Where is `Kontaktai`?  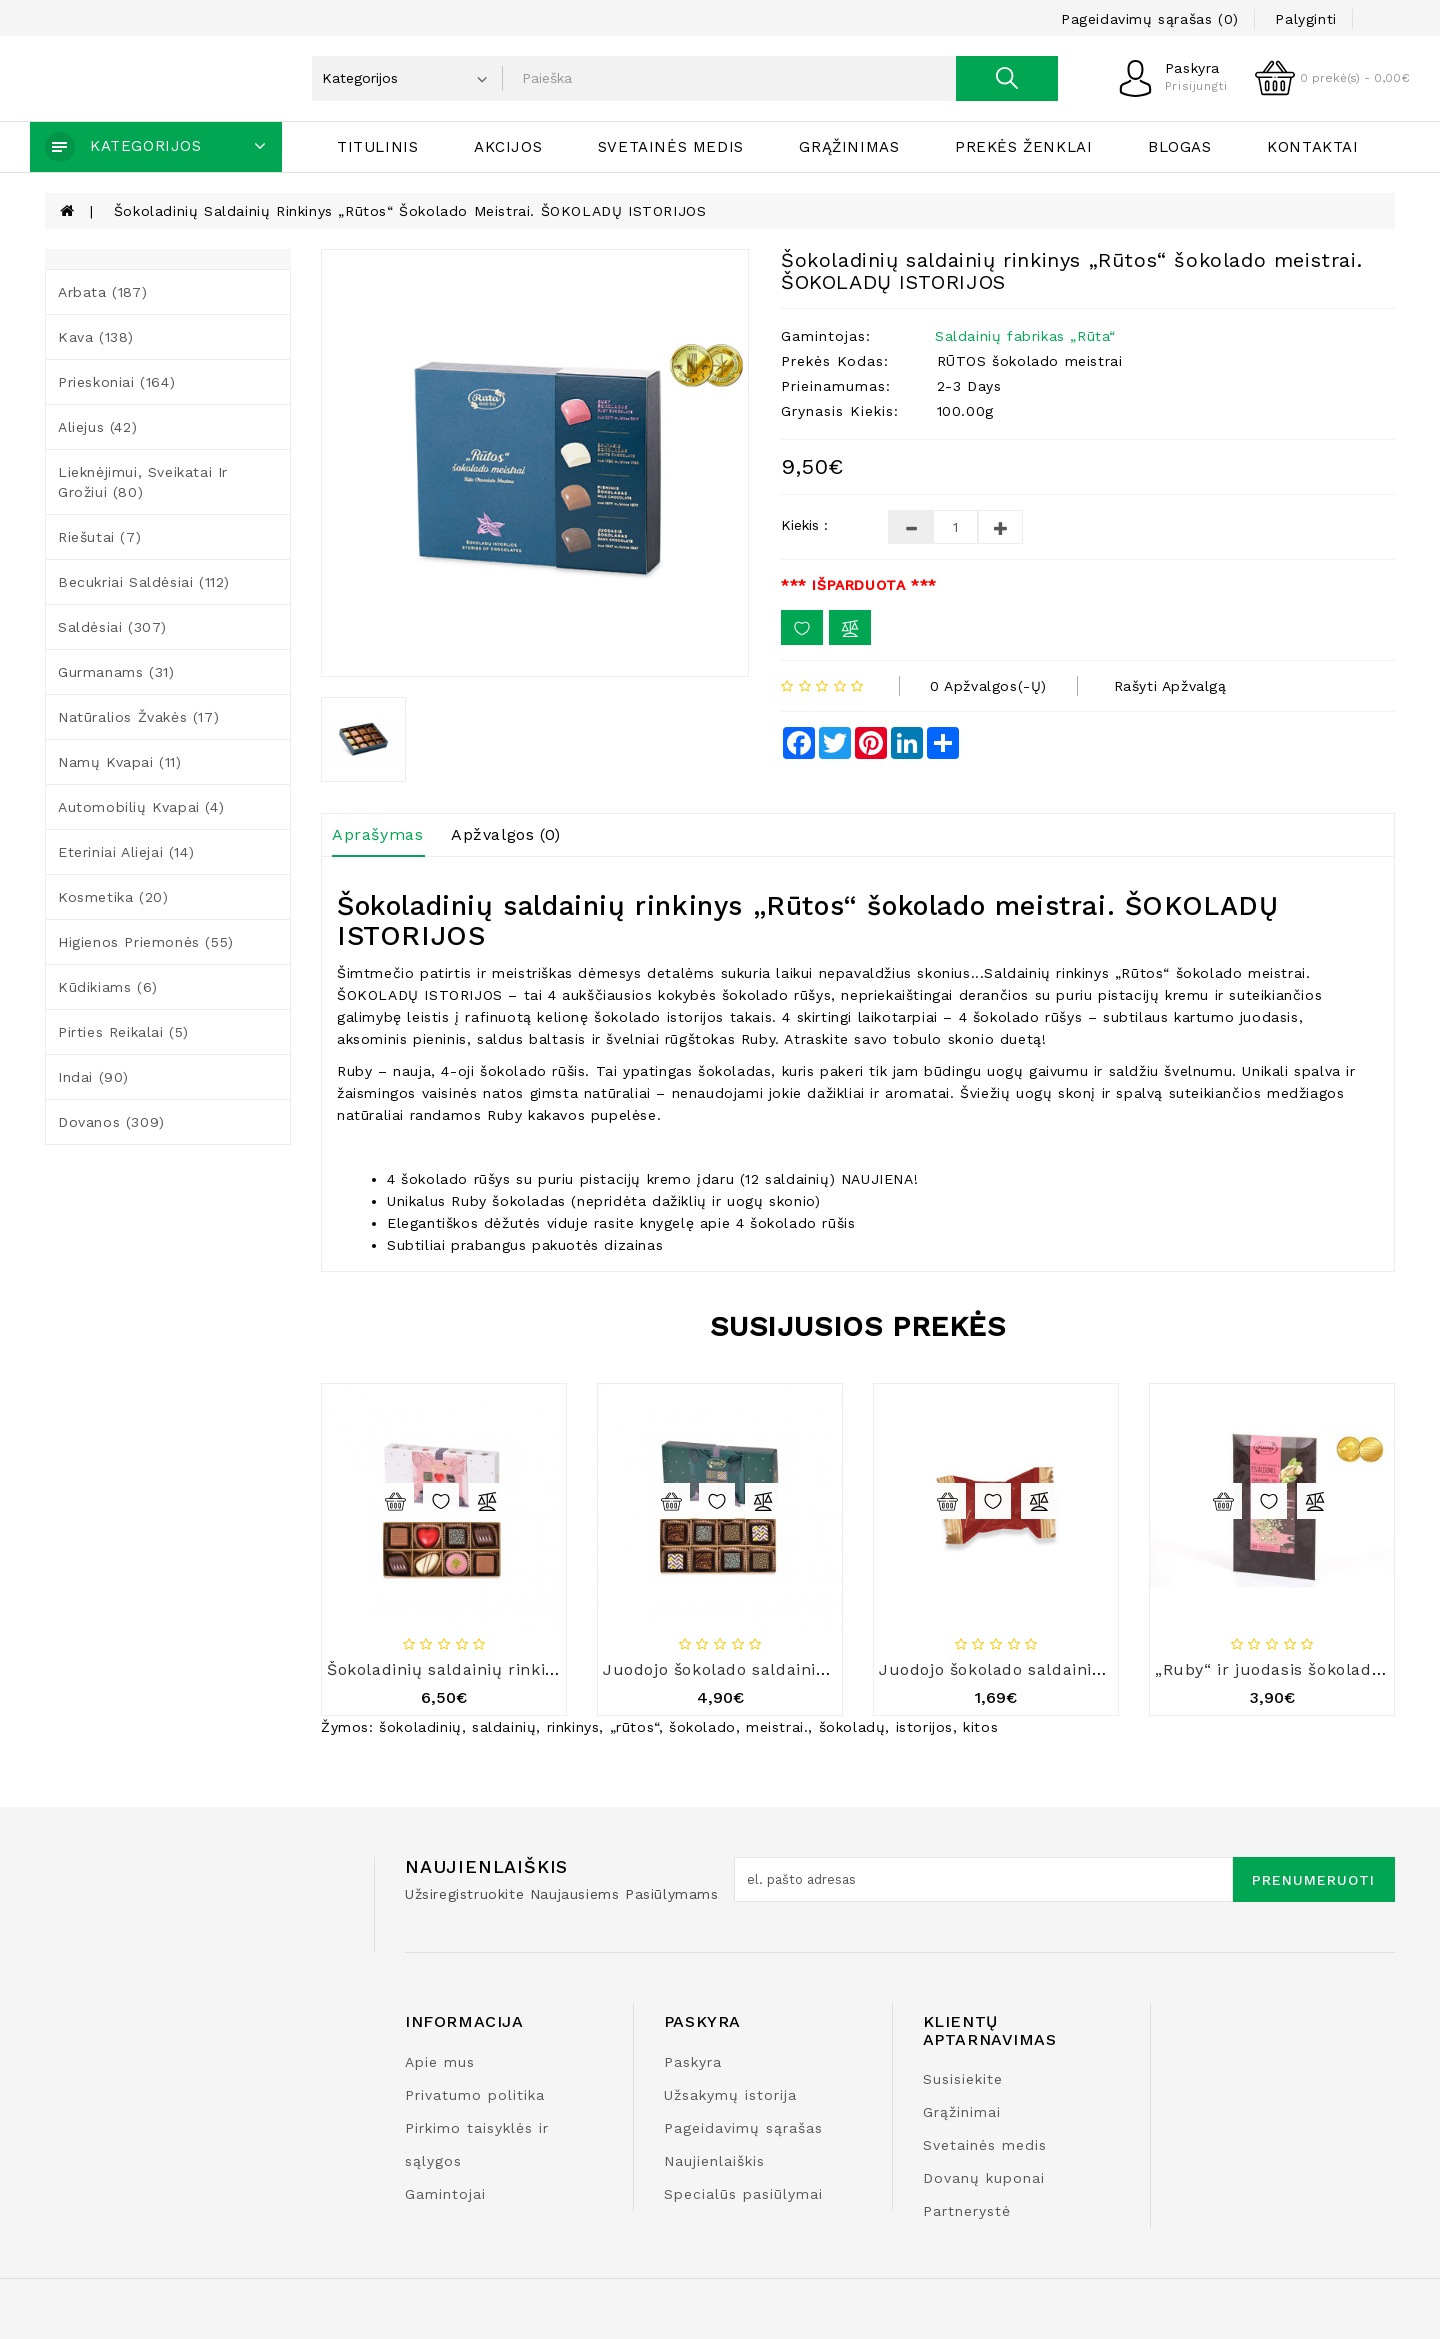 Kontaktai is located at coordinates (1312, 147).